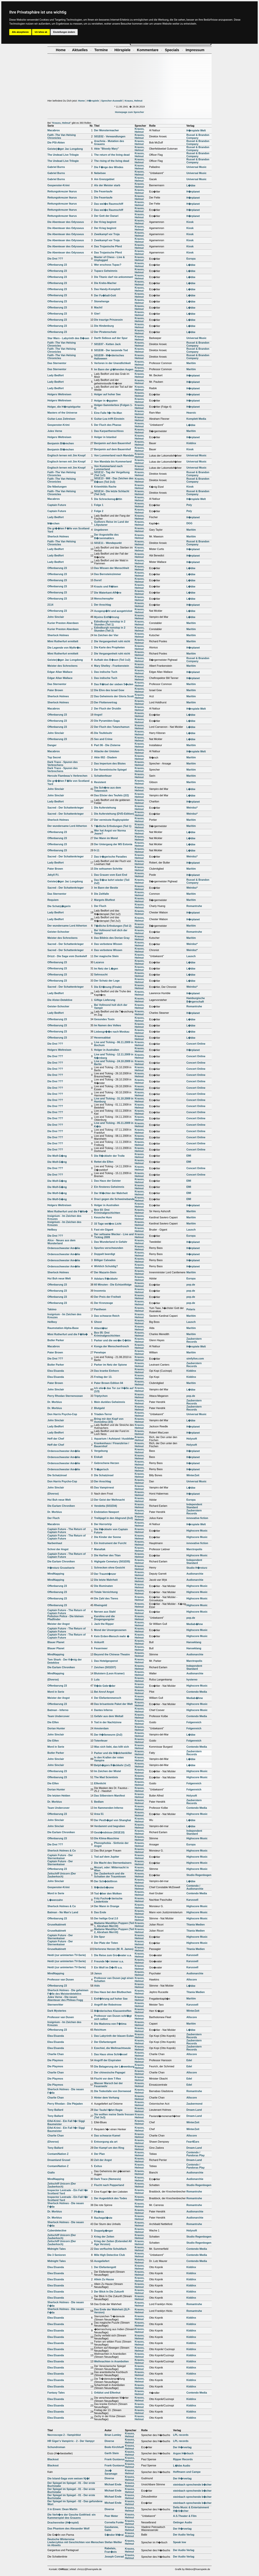 This screenshot has width=259, height=2576. Describe the element at coordinates (107, 289) in the screenshot. I see `Das Handy-Komplott` at that location.